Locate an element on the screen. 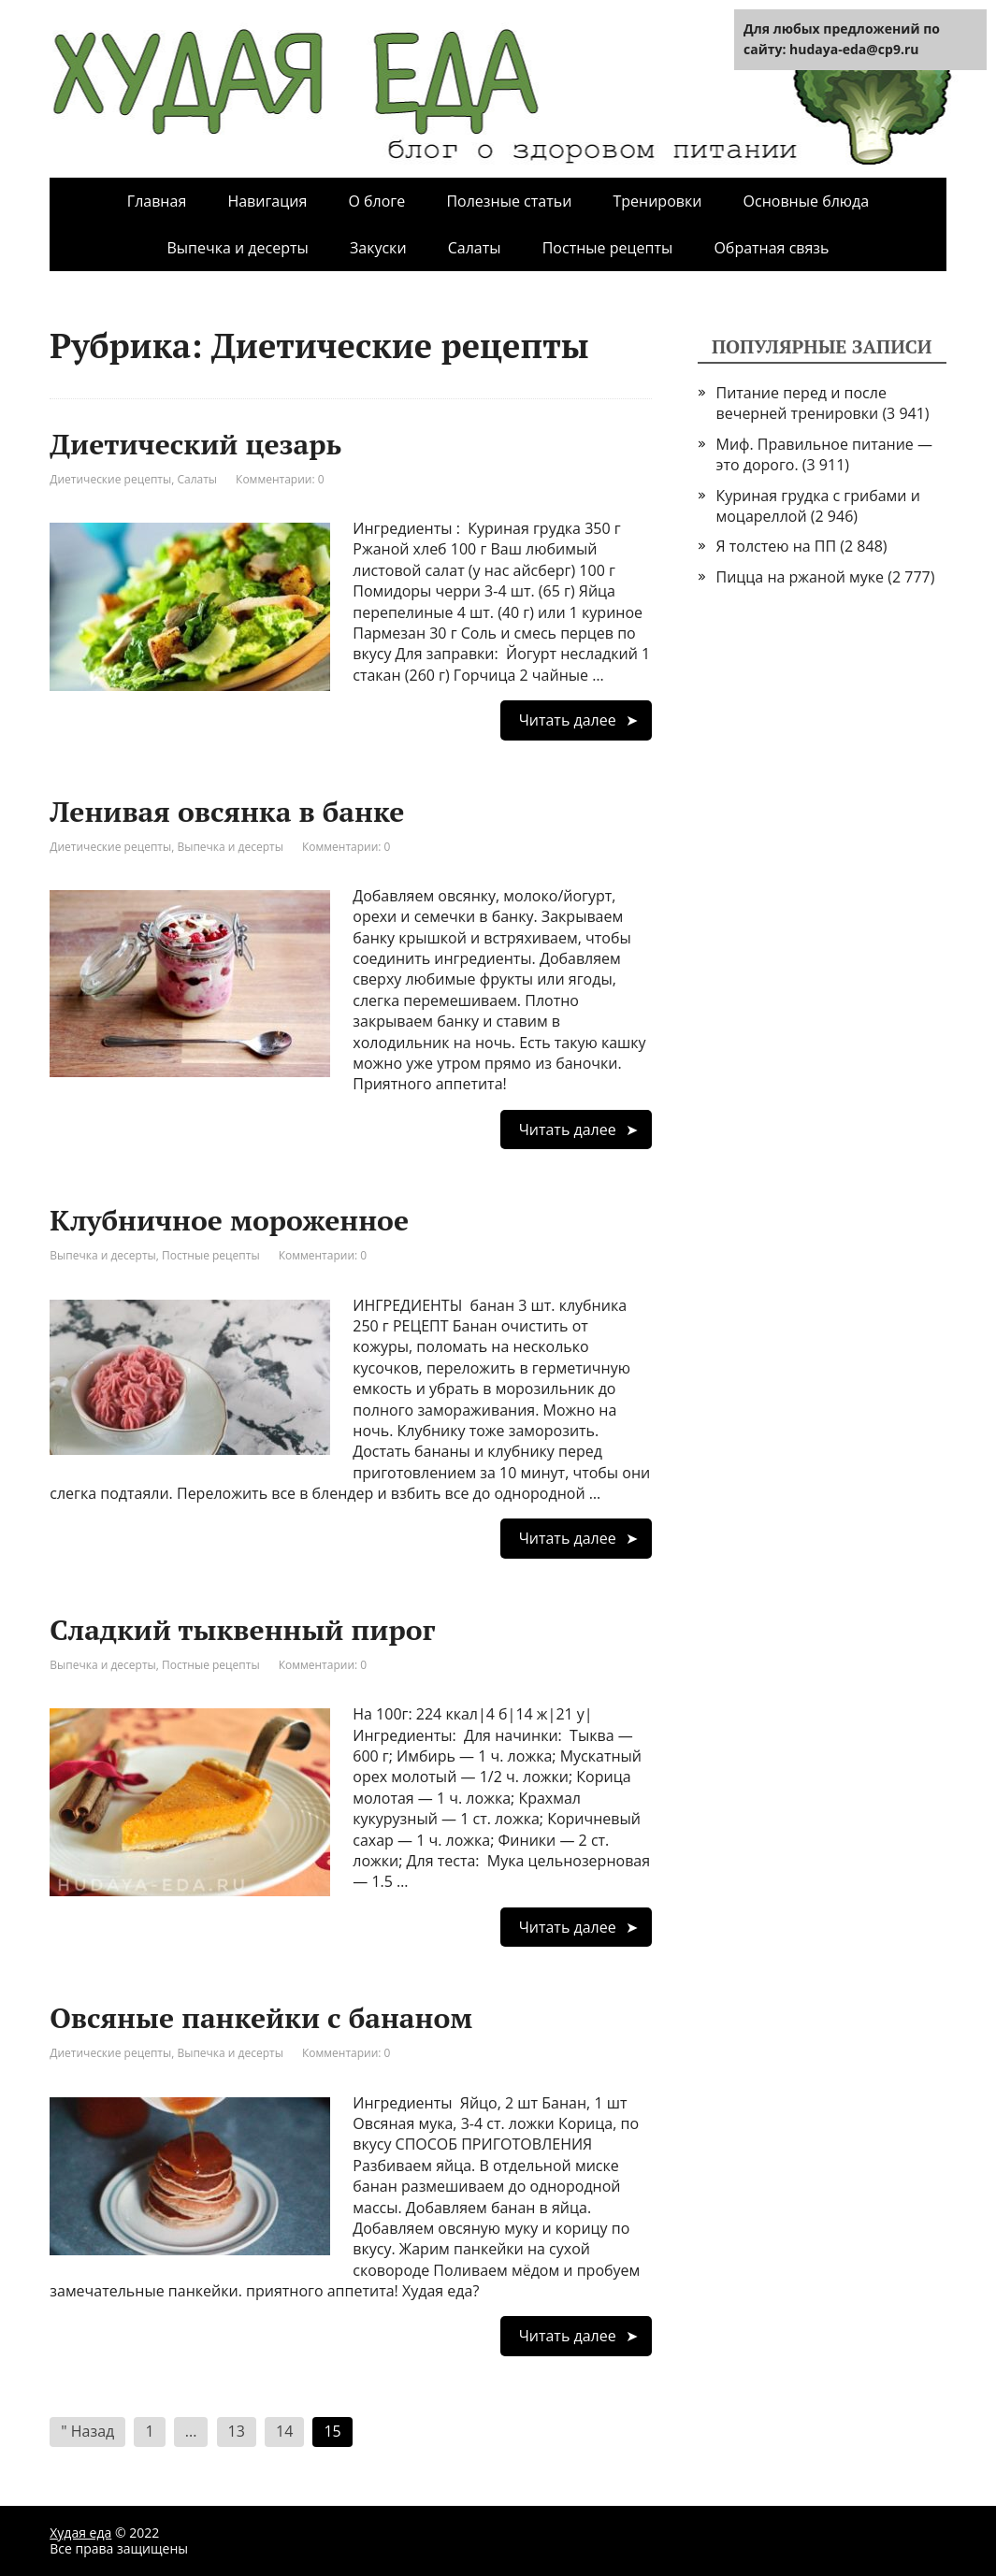 The image size is (996, 2576). Читать далее is located at coordinates (567, 720).